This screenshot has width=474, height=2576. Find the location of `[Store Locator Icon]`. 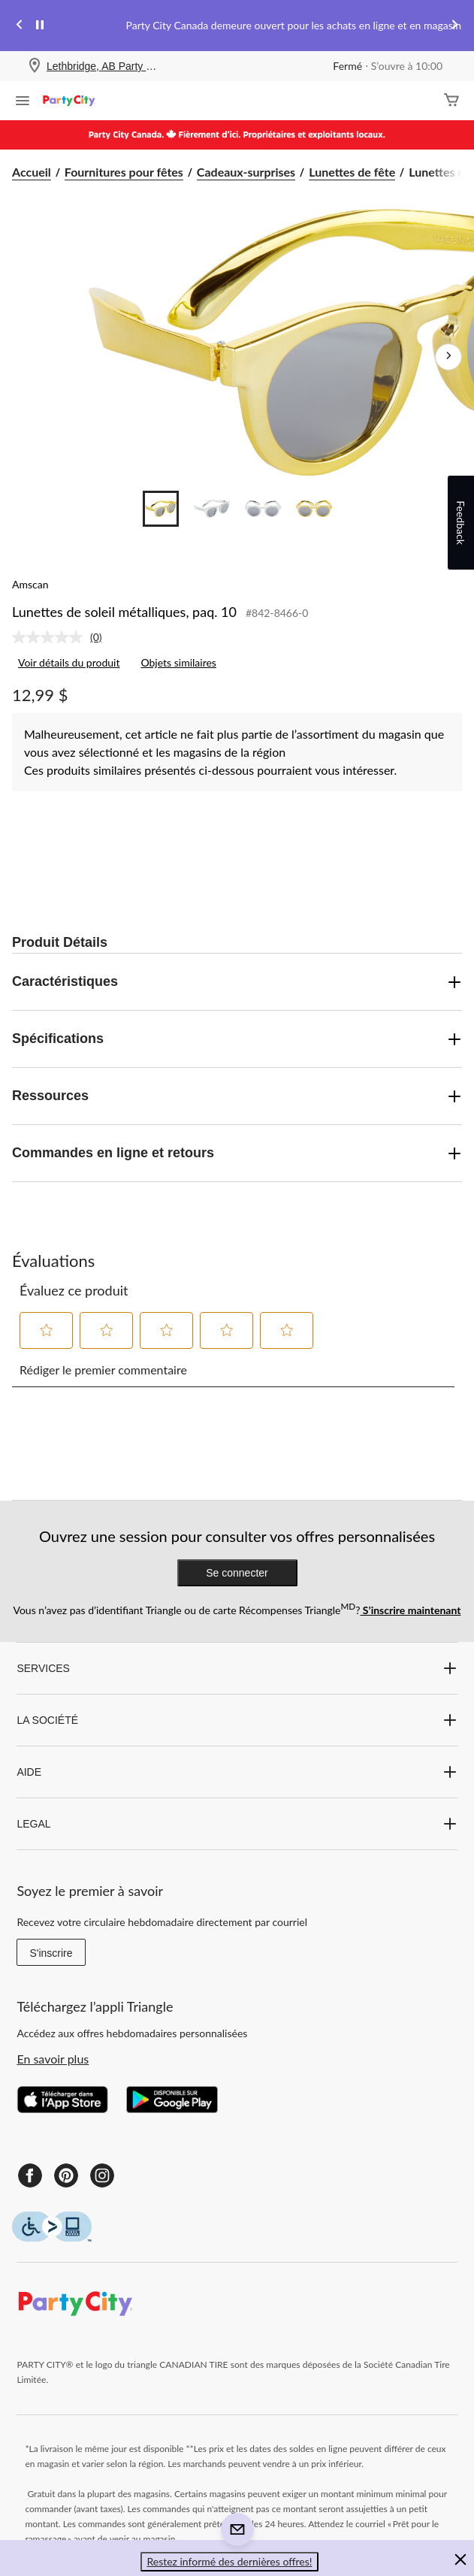

[Store Locator Icon] is located at coordinates (34, 66).